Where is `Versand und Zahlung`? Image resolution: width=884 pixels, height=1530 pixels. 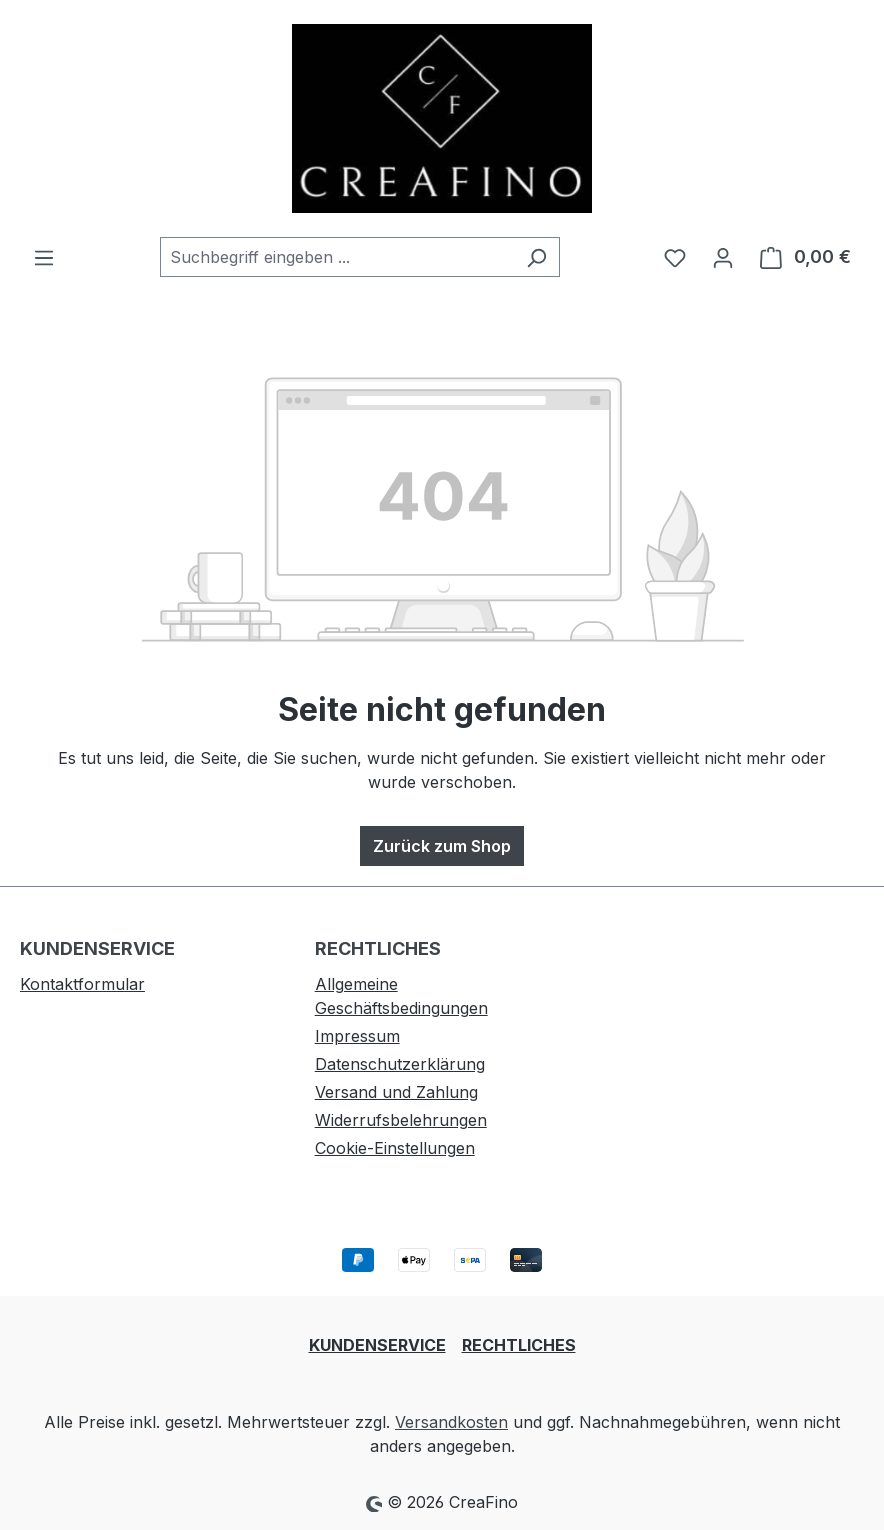 Versand und Zahlung is located at coordinates (396, 1092).